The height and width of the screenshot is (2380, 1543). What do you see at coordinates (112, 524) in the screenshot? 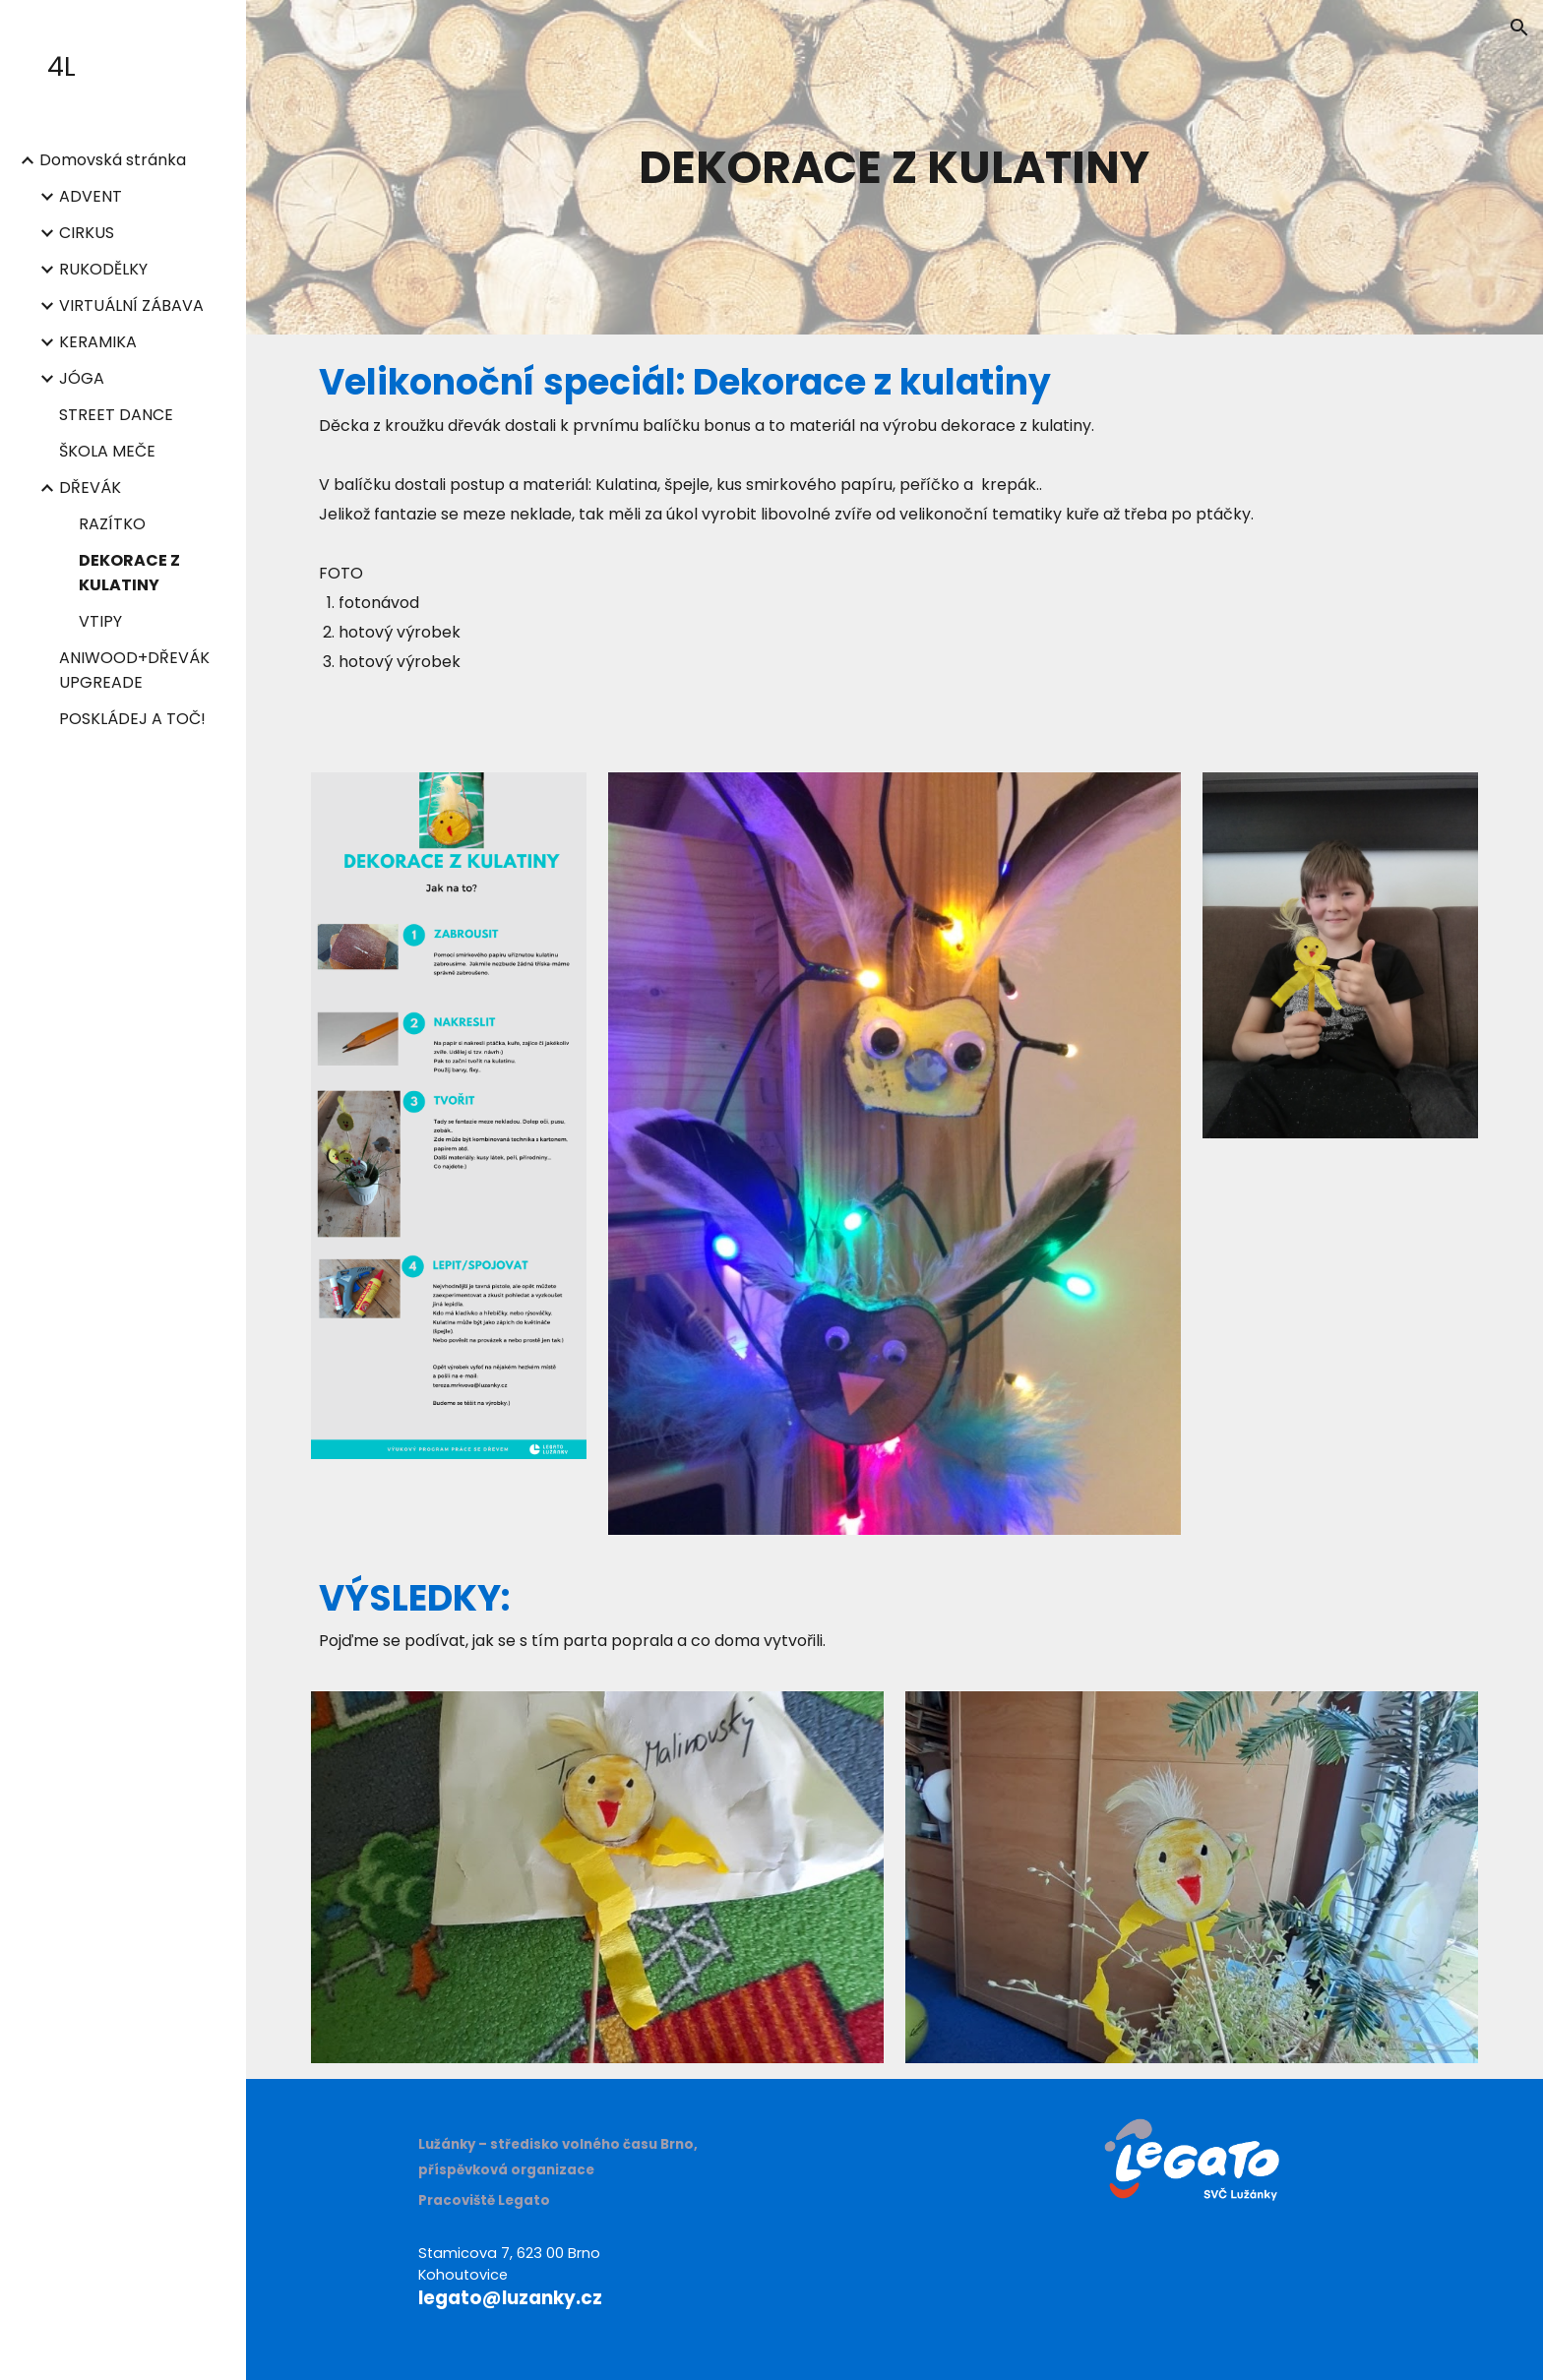
I see `RAZÍTKO [link]` at bounding box center [112, 524].